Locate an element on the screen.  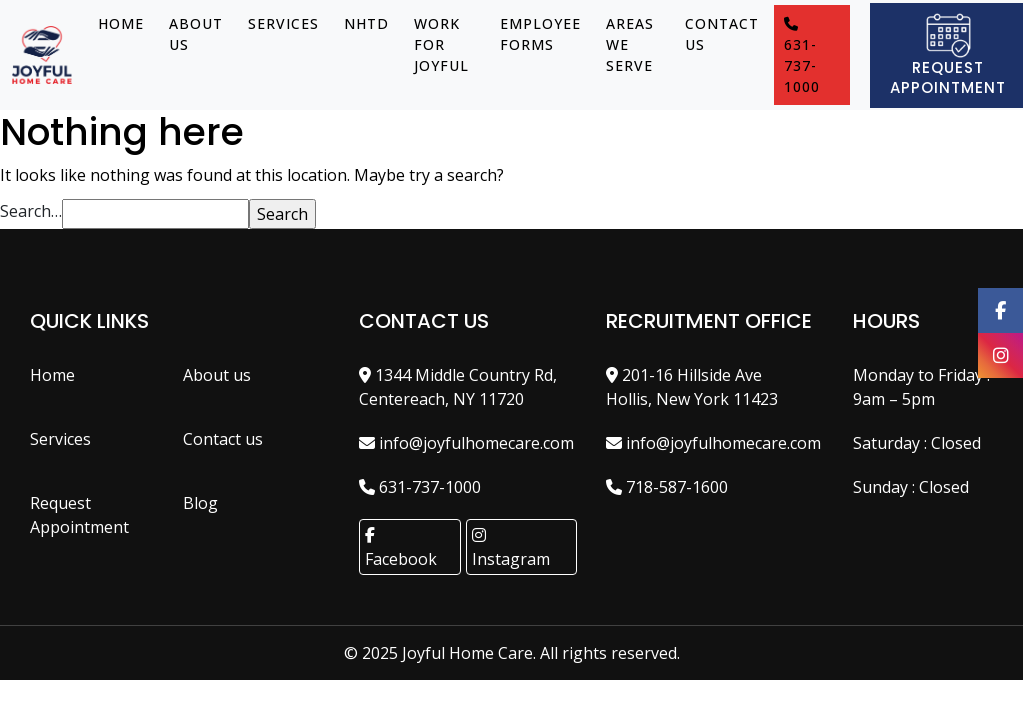
718-587-1600 is located at coordinates (667, 487).